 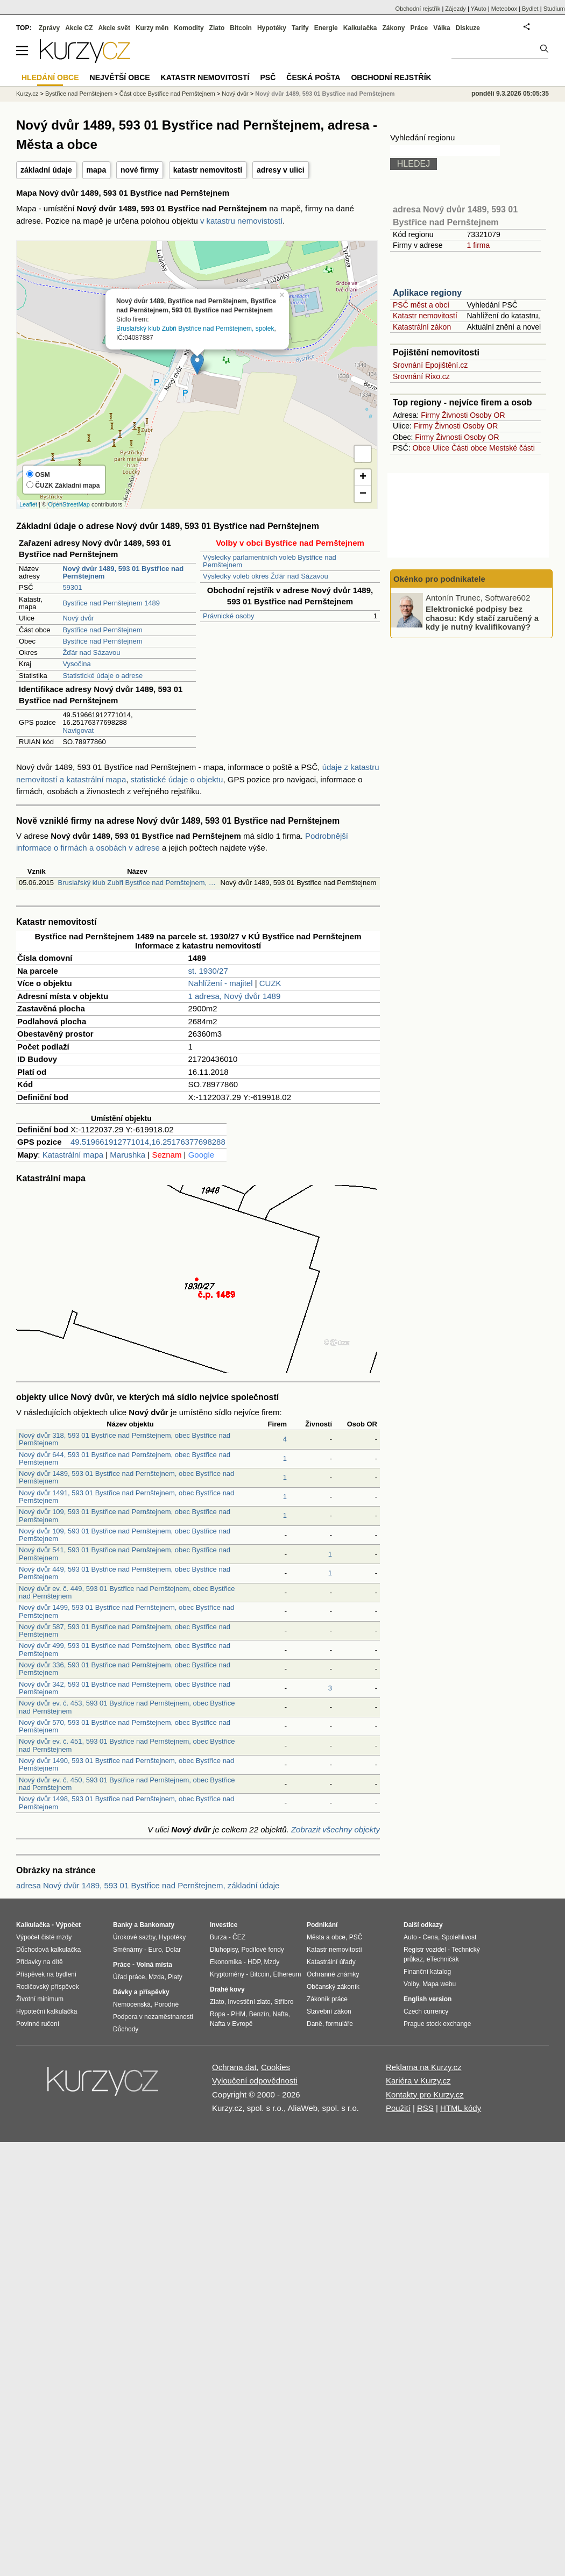 What do you see at coordinates (287, 1974) in the screenshot?
I see `Ethereum` at bounding box center [287, 1974].